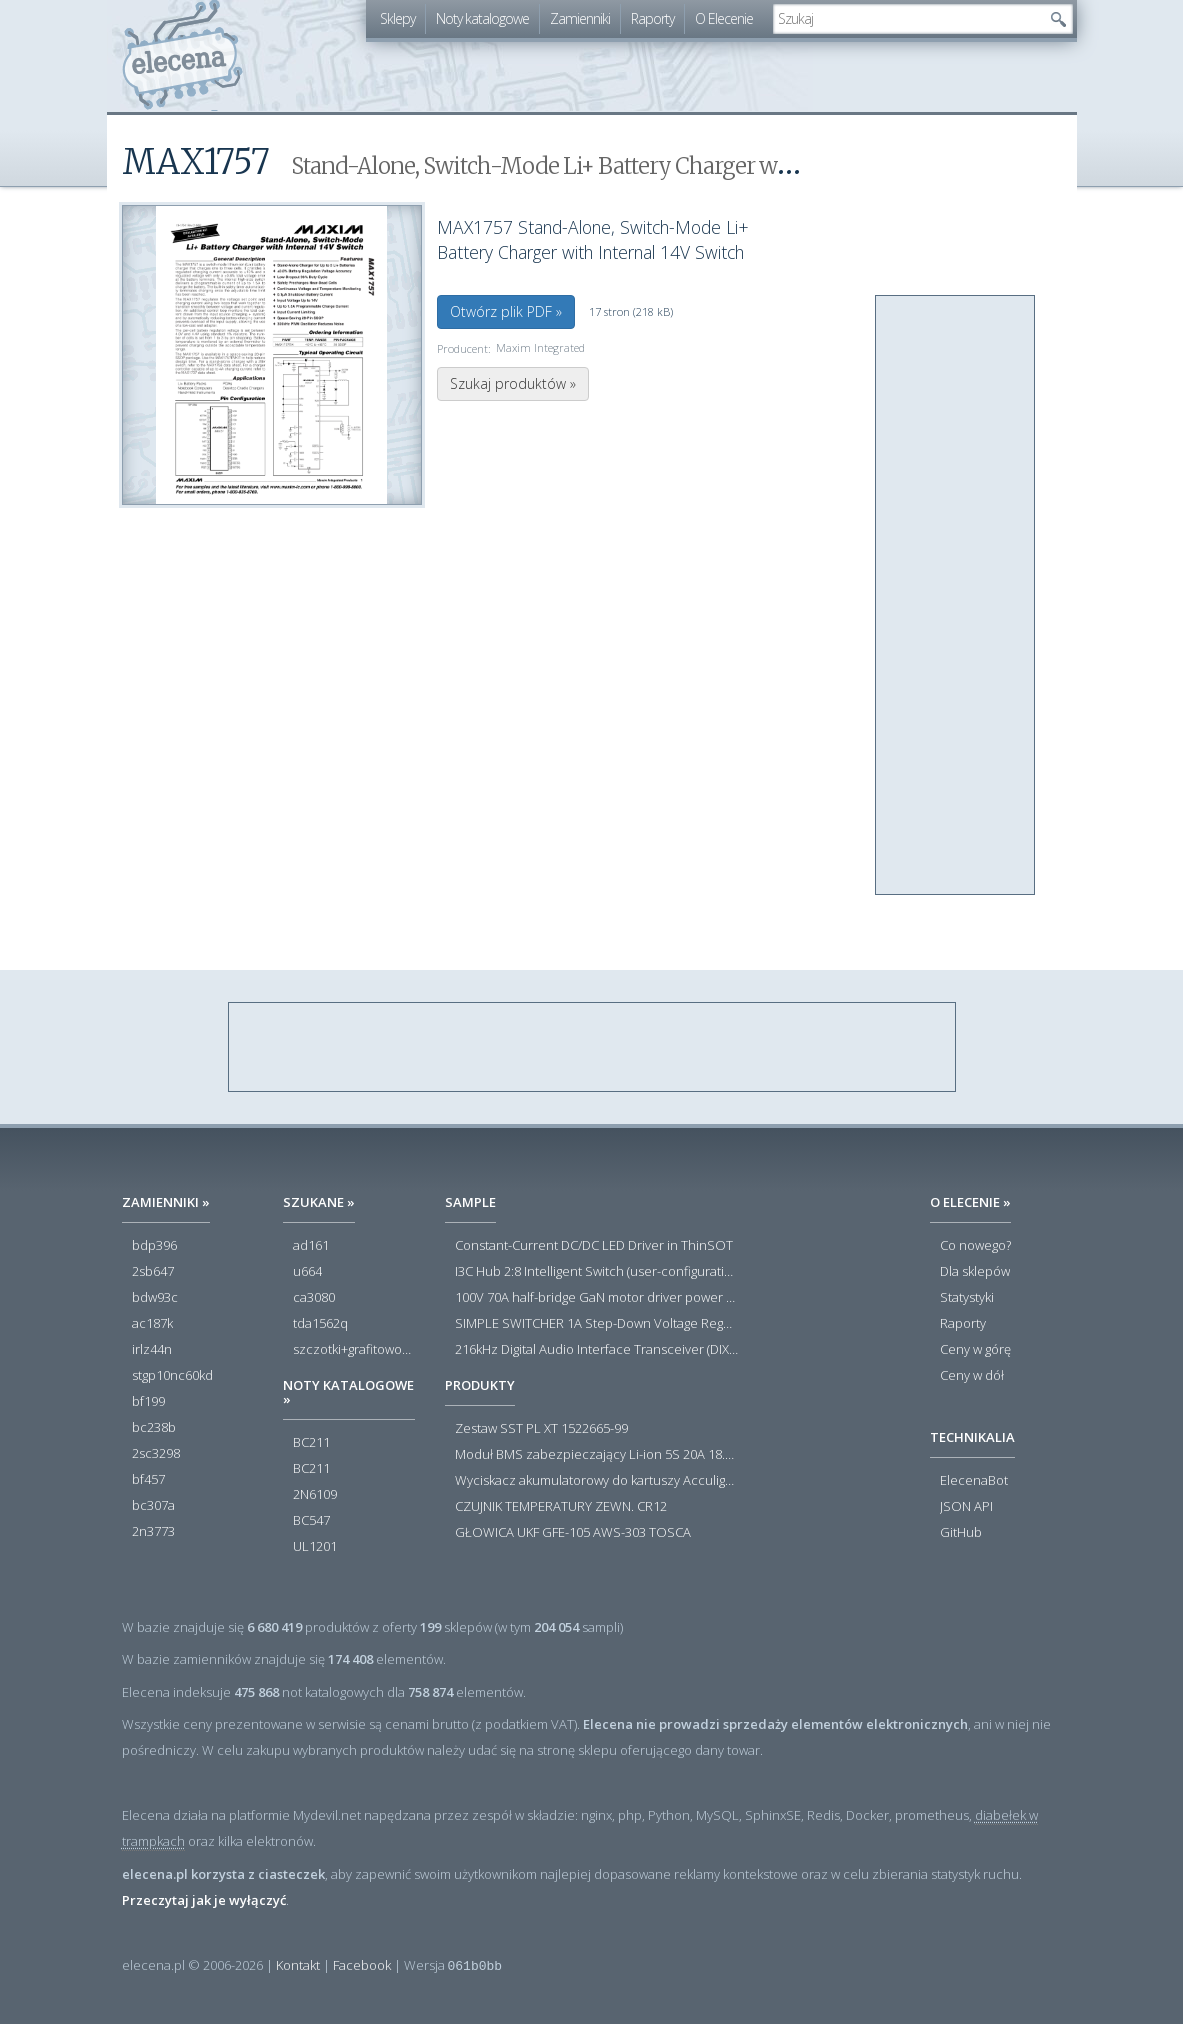 This screenshot has width=1183, height=2024. What do you see at coordinates (319, 1202) in the screenshot?
I see `Szukane »` at bounding box center [319, 1202].